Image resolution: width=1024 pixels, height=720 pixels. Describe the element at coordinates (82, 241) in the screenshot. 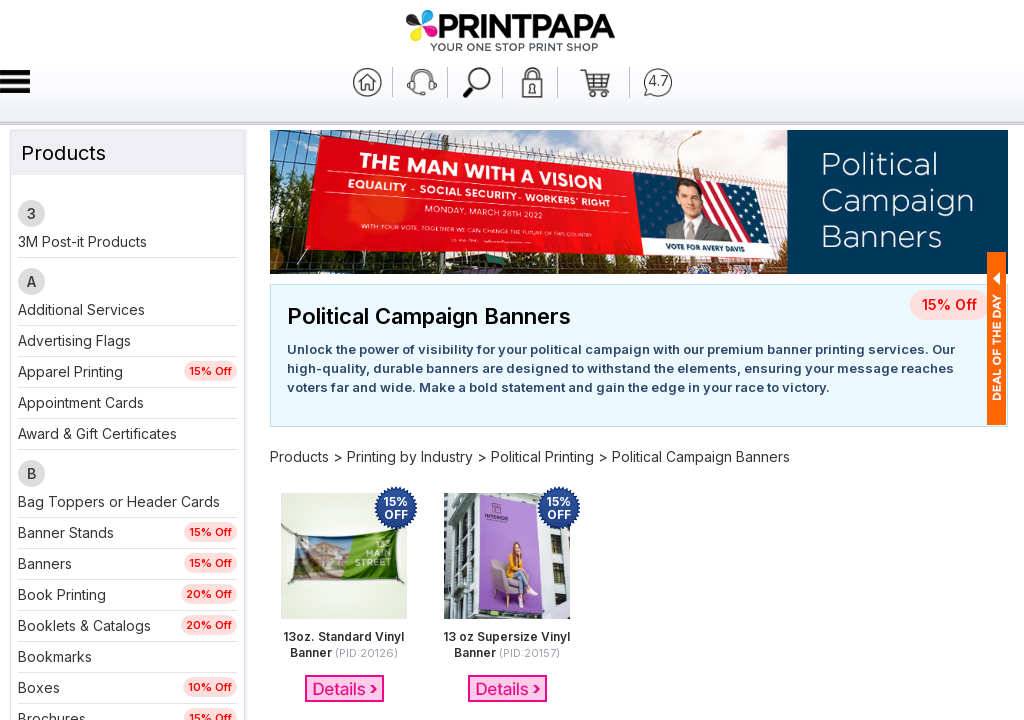

I see `3M Post-it Products` at that location.